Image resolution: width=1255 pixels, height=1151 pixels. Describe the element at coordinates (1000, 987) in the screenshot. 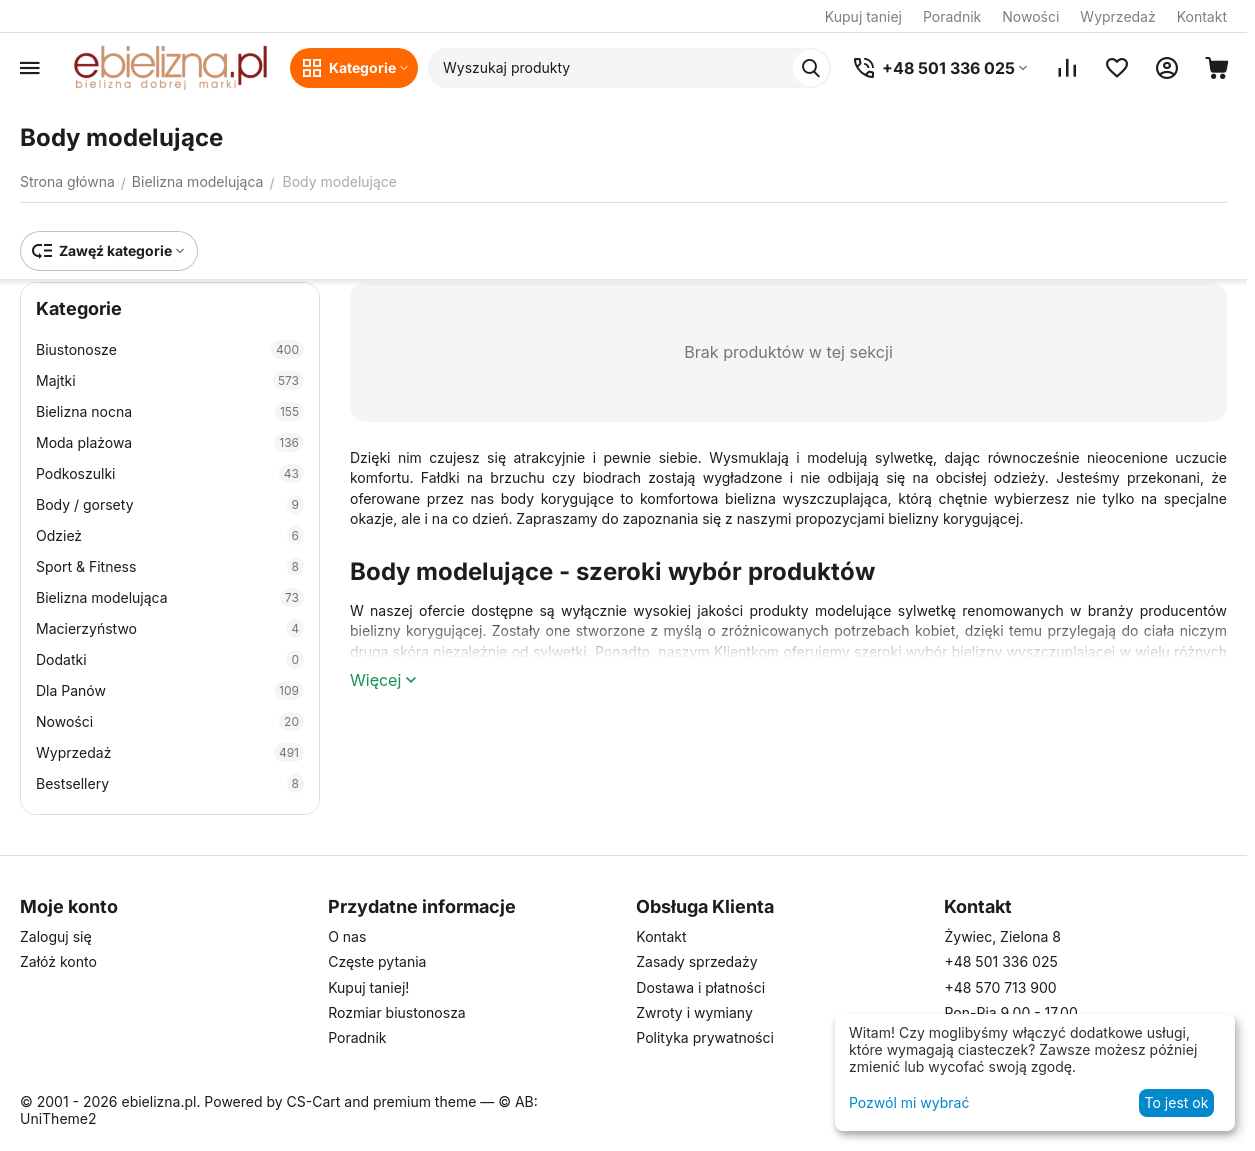

I see `+48 570 713 900` at that location.